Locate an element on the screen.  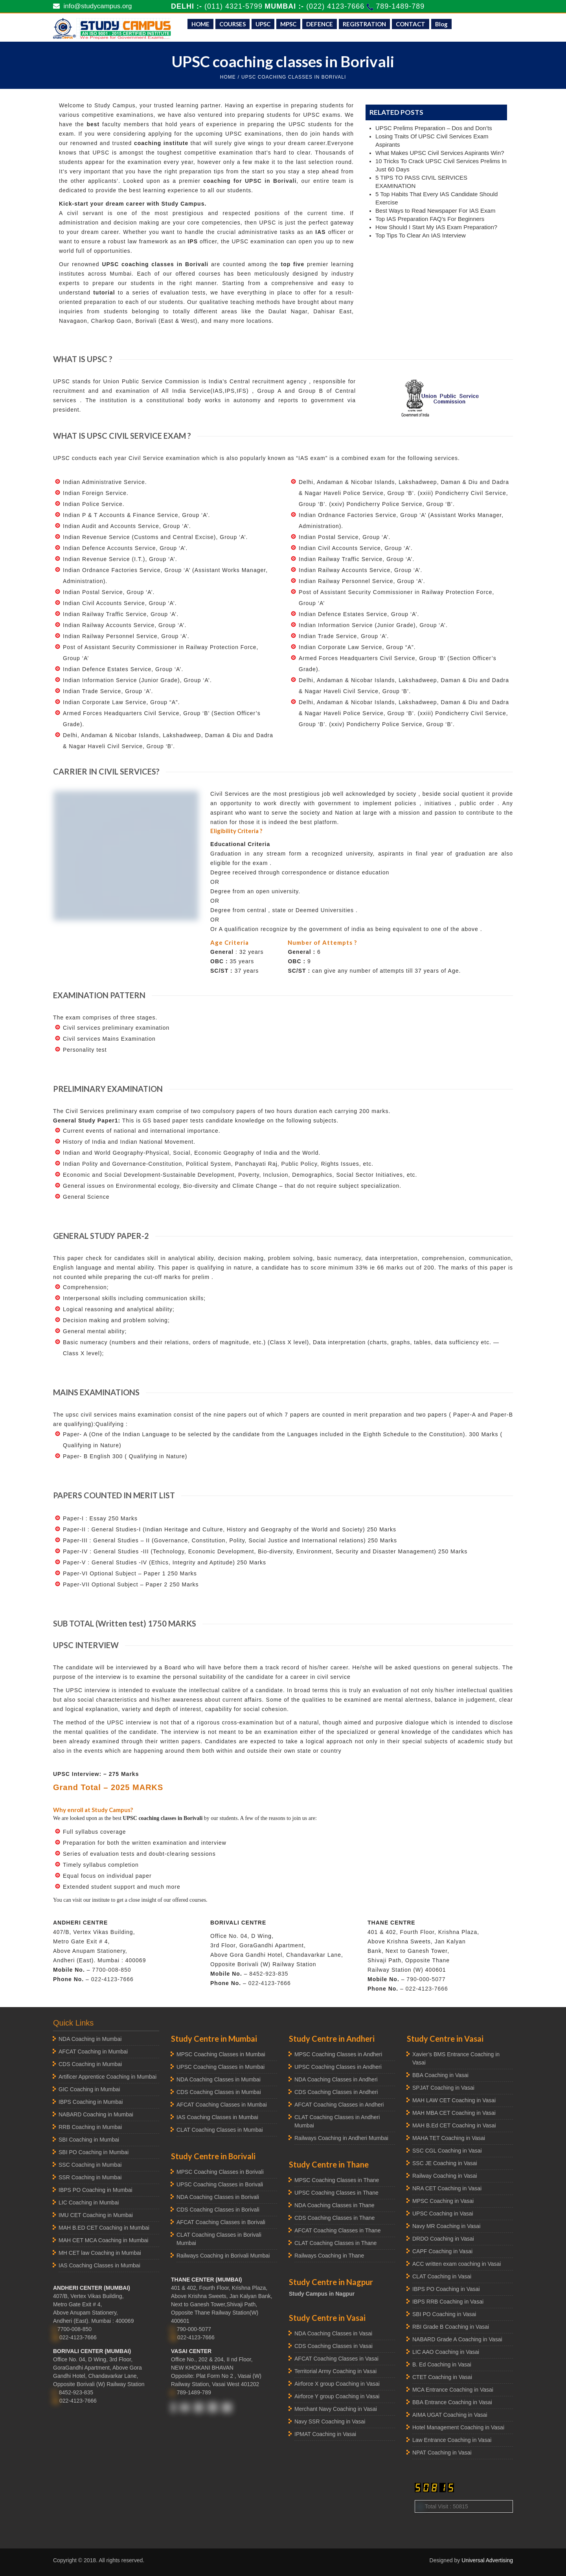
790-000-5077 is located at coordinates (425, 1979).